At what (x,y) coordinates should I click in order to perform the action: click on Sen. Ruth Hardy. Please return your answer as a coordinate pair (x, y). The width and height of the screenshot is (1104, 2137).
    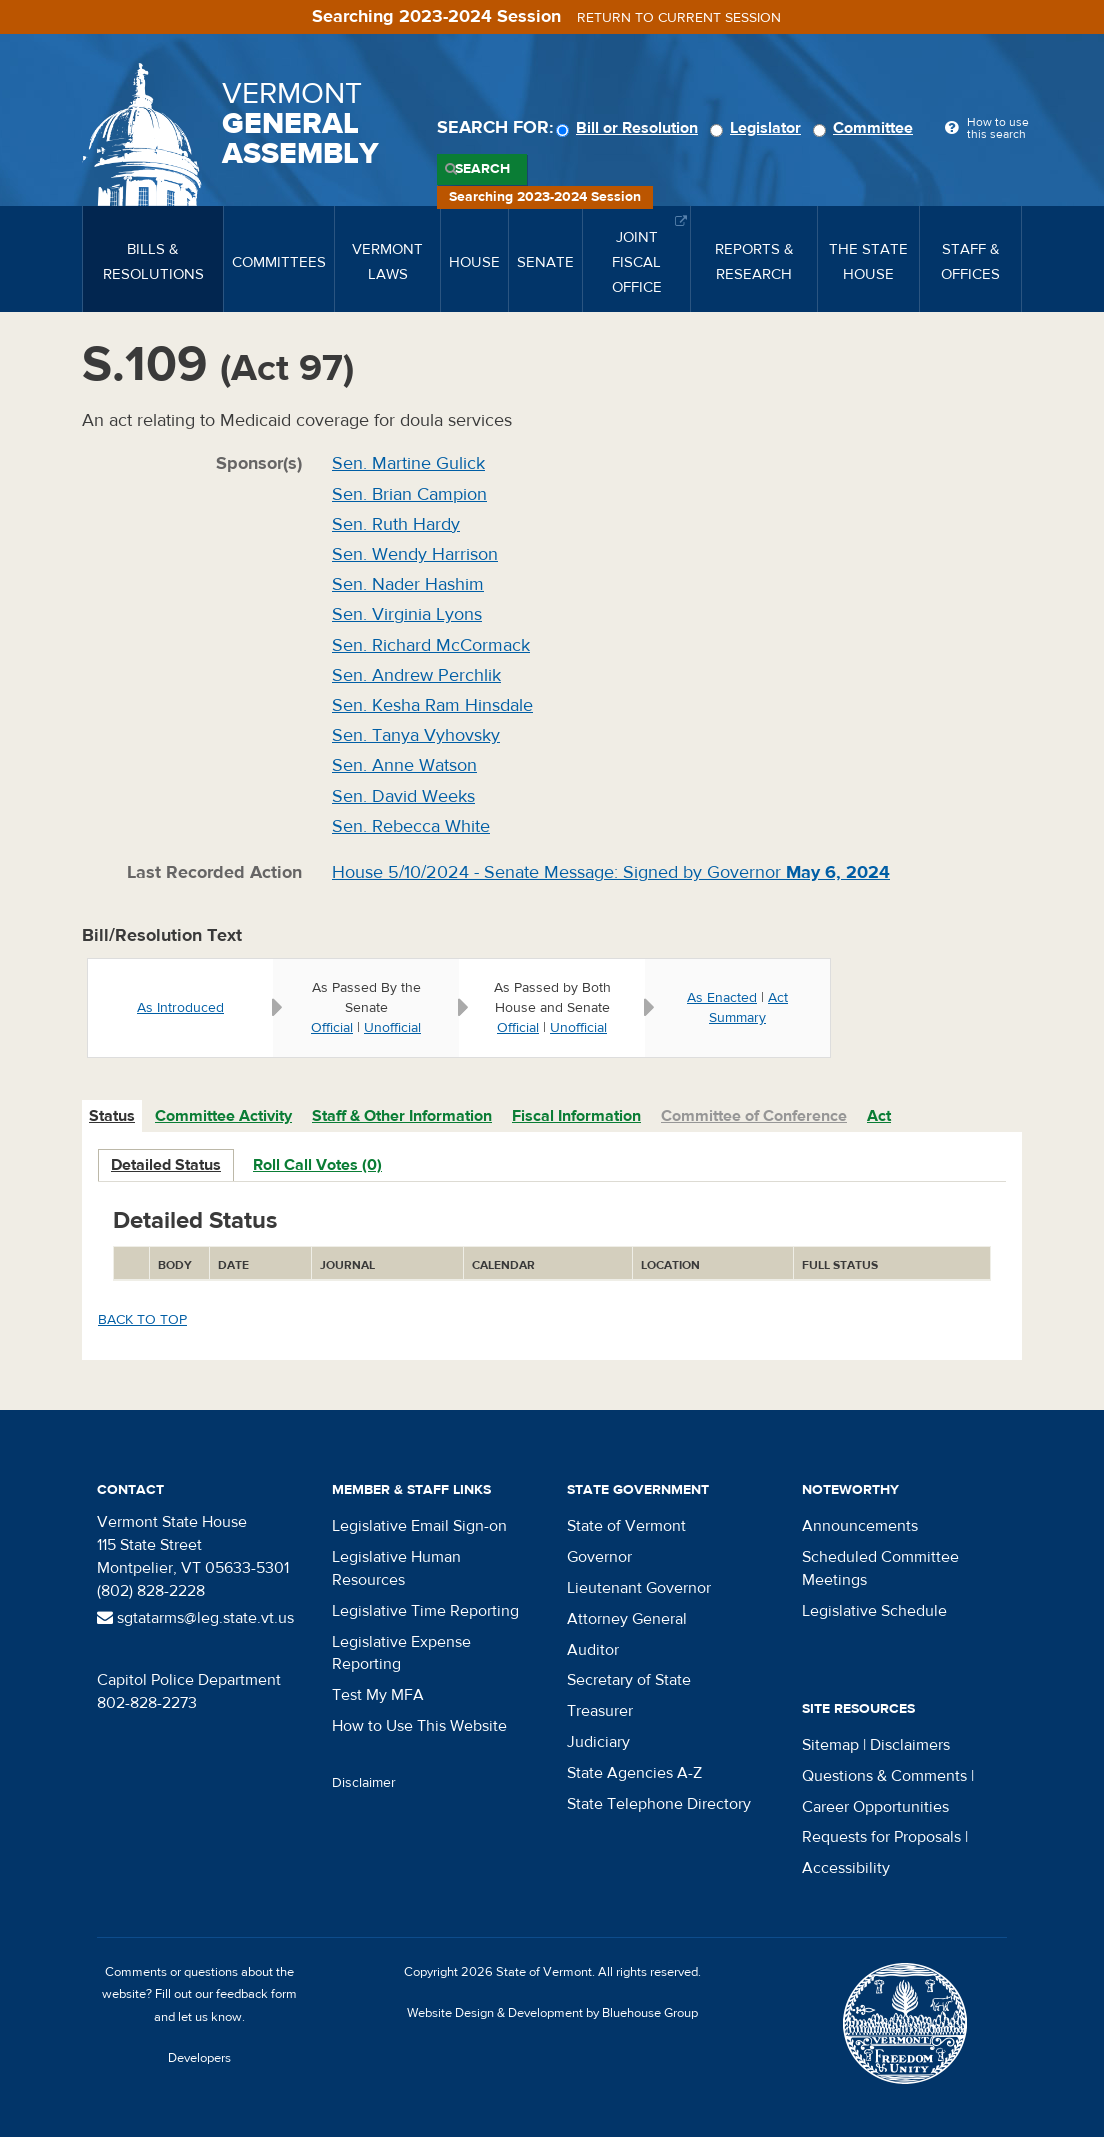
    Looking at the image, I should click on (396, 524).